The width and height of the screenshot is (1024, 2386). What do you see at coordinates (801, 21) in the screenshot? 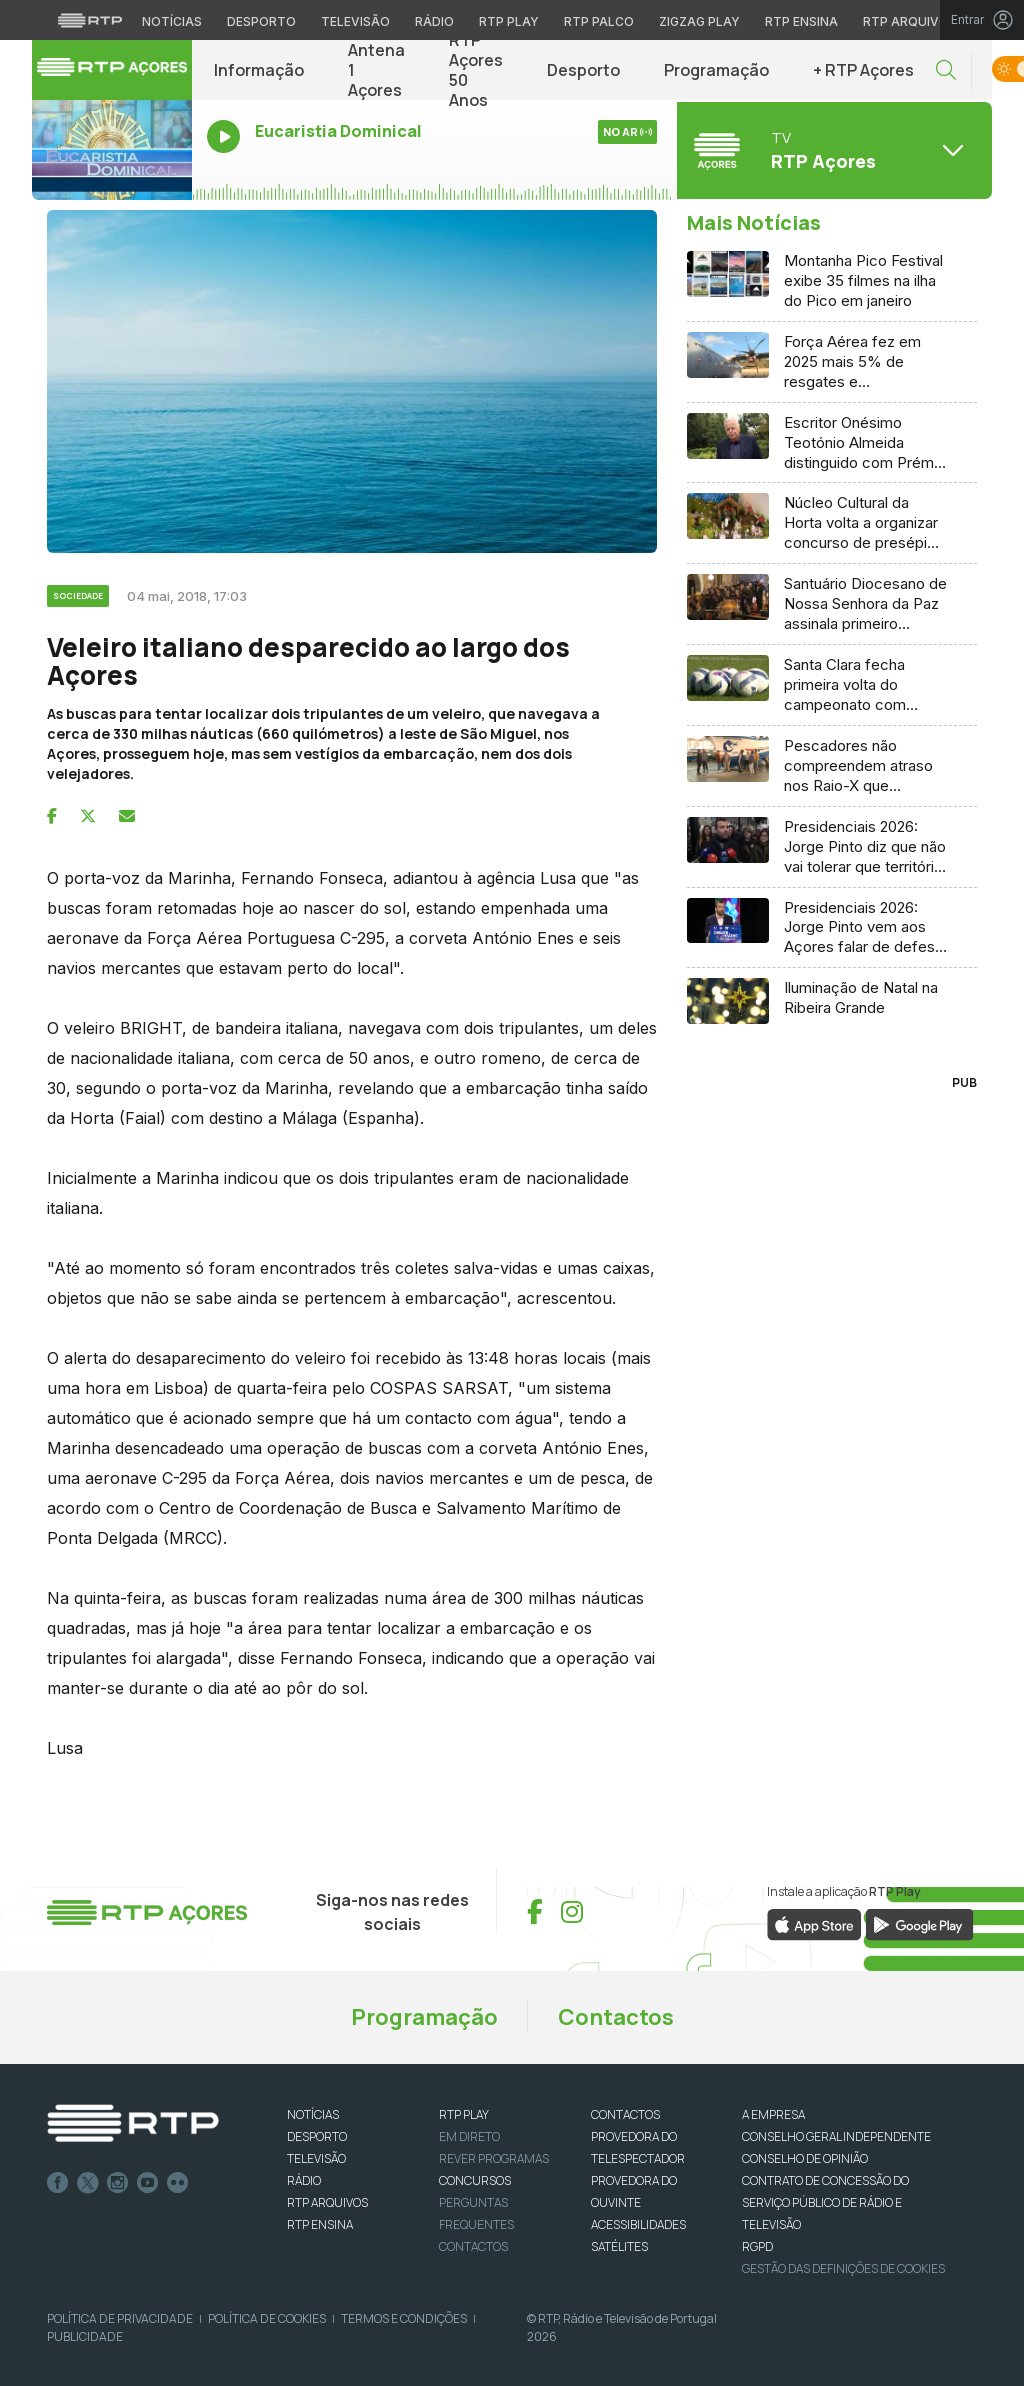
I see `RTP Ensina [Aceder ao RTP Ensina]` at bounding box center [801, 21].